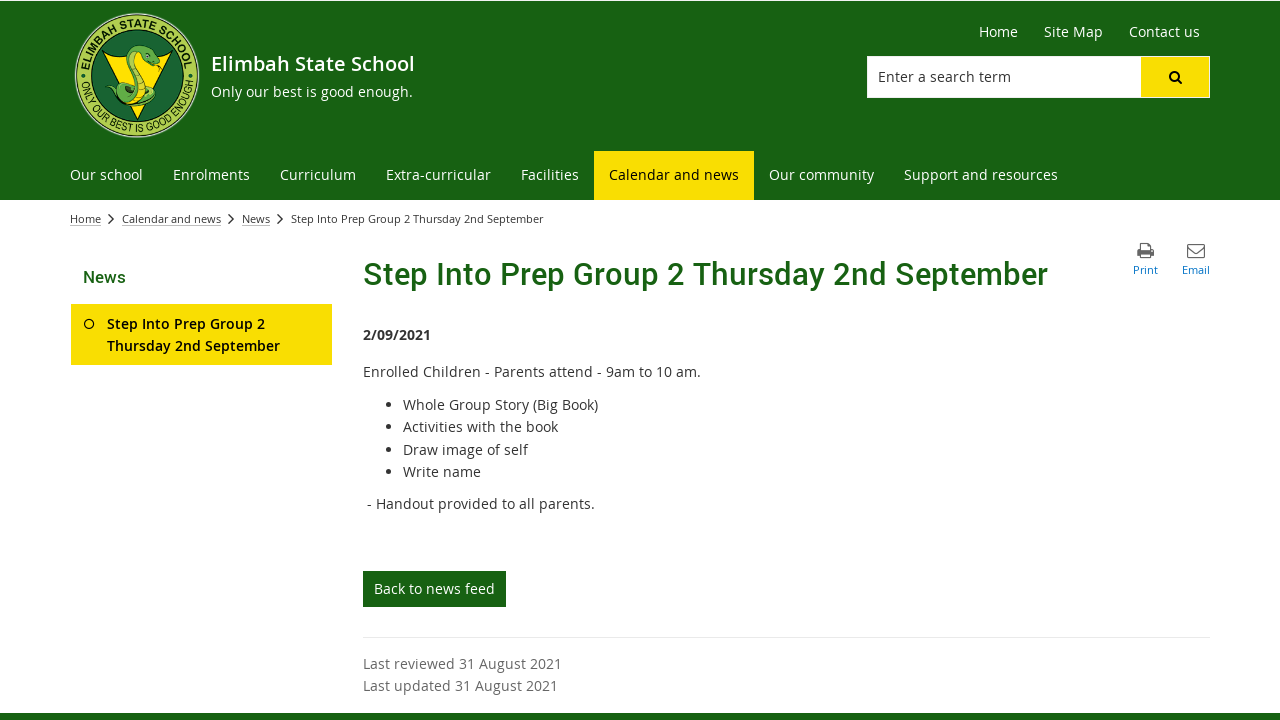 The height and width of the screenshot is (720, 1280). Describe the element at coordinates (1175, 77) in the screenshot. I see `[button]` at that location.